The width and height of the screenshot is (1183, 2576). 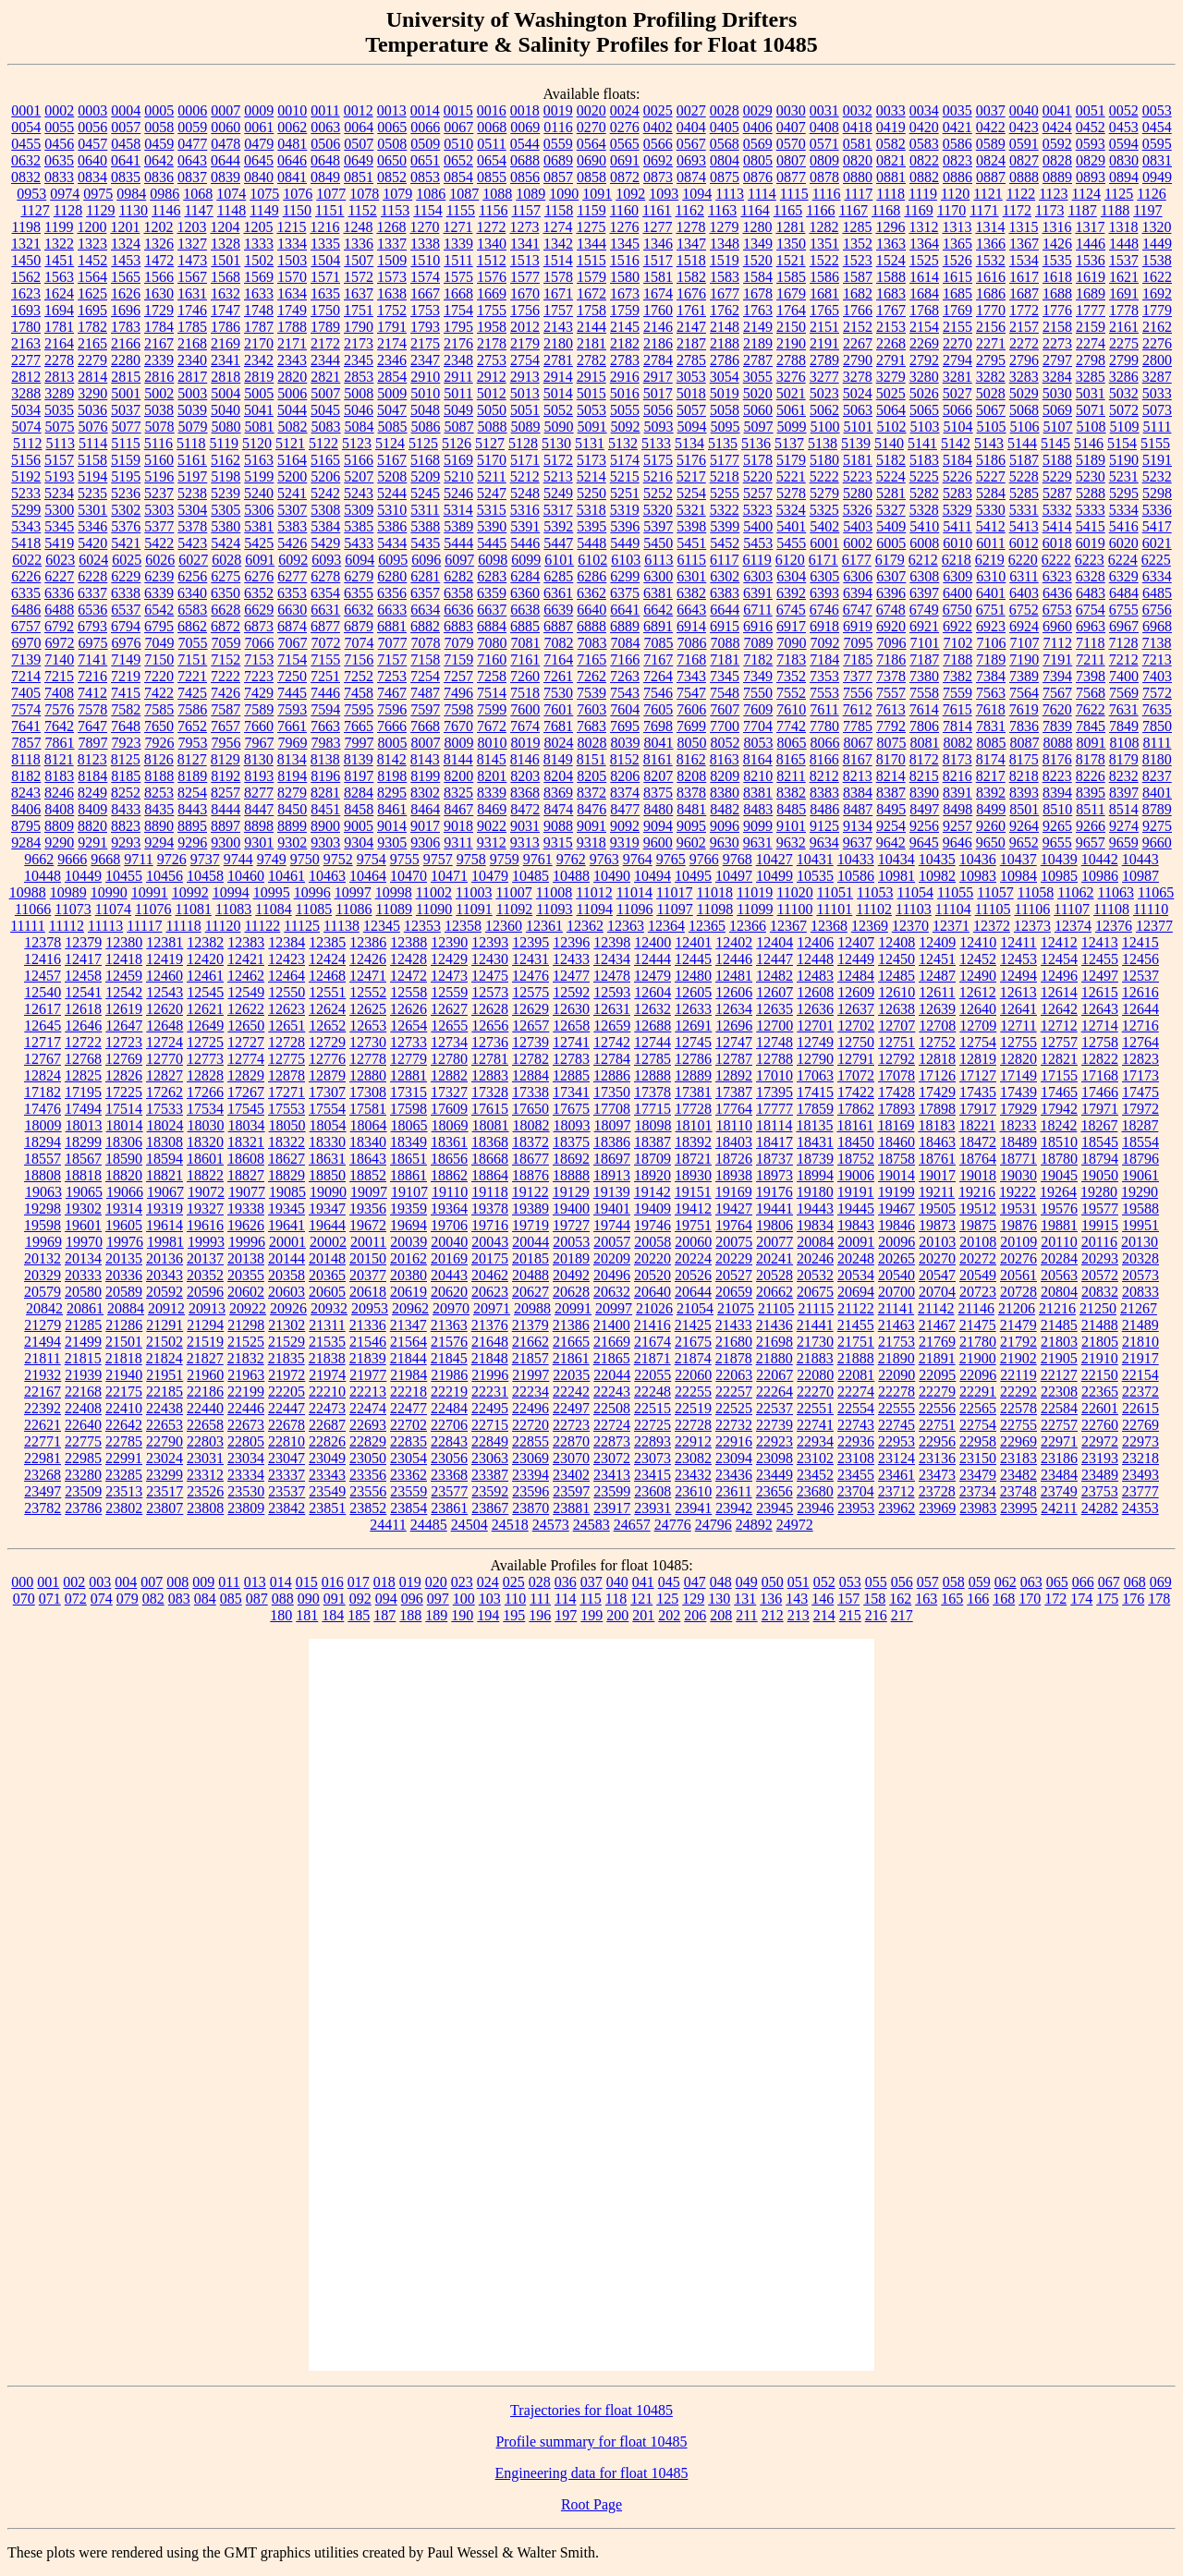 What do you see at coordinates (1157, 260) in the screenshot?
I see `1538` at bounding box center [1157, 260].